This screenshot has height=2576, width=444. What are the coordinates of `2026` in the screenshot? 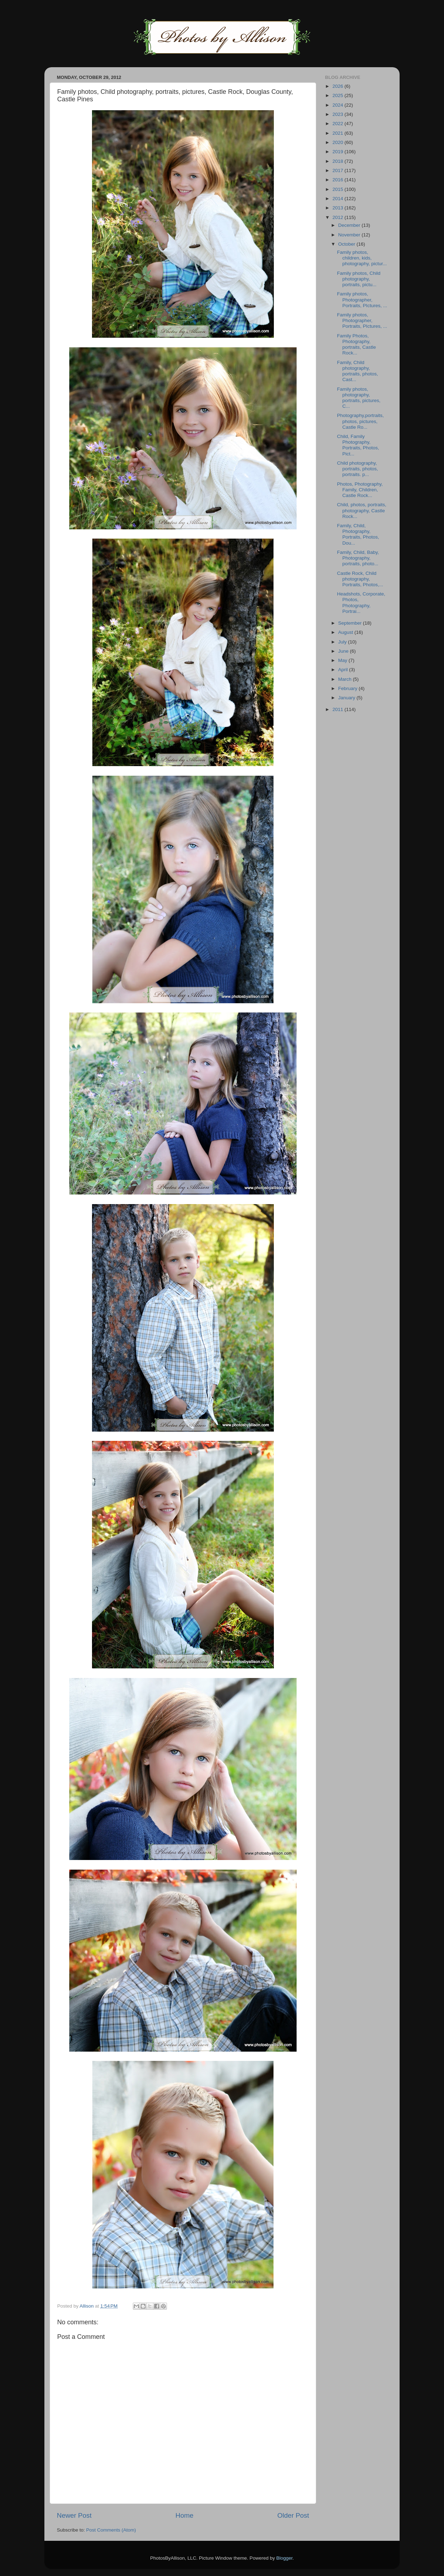 It's located at (338, 86).